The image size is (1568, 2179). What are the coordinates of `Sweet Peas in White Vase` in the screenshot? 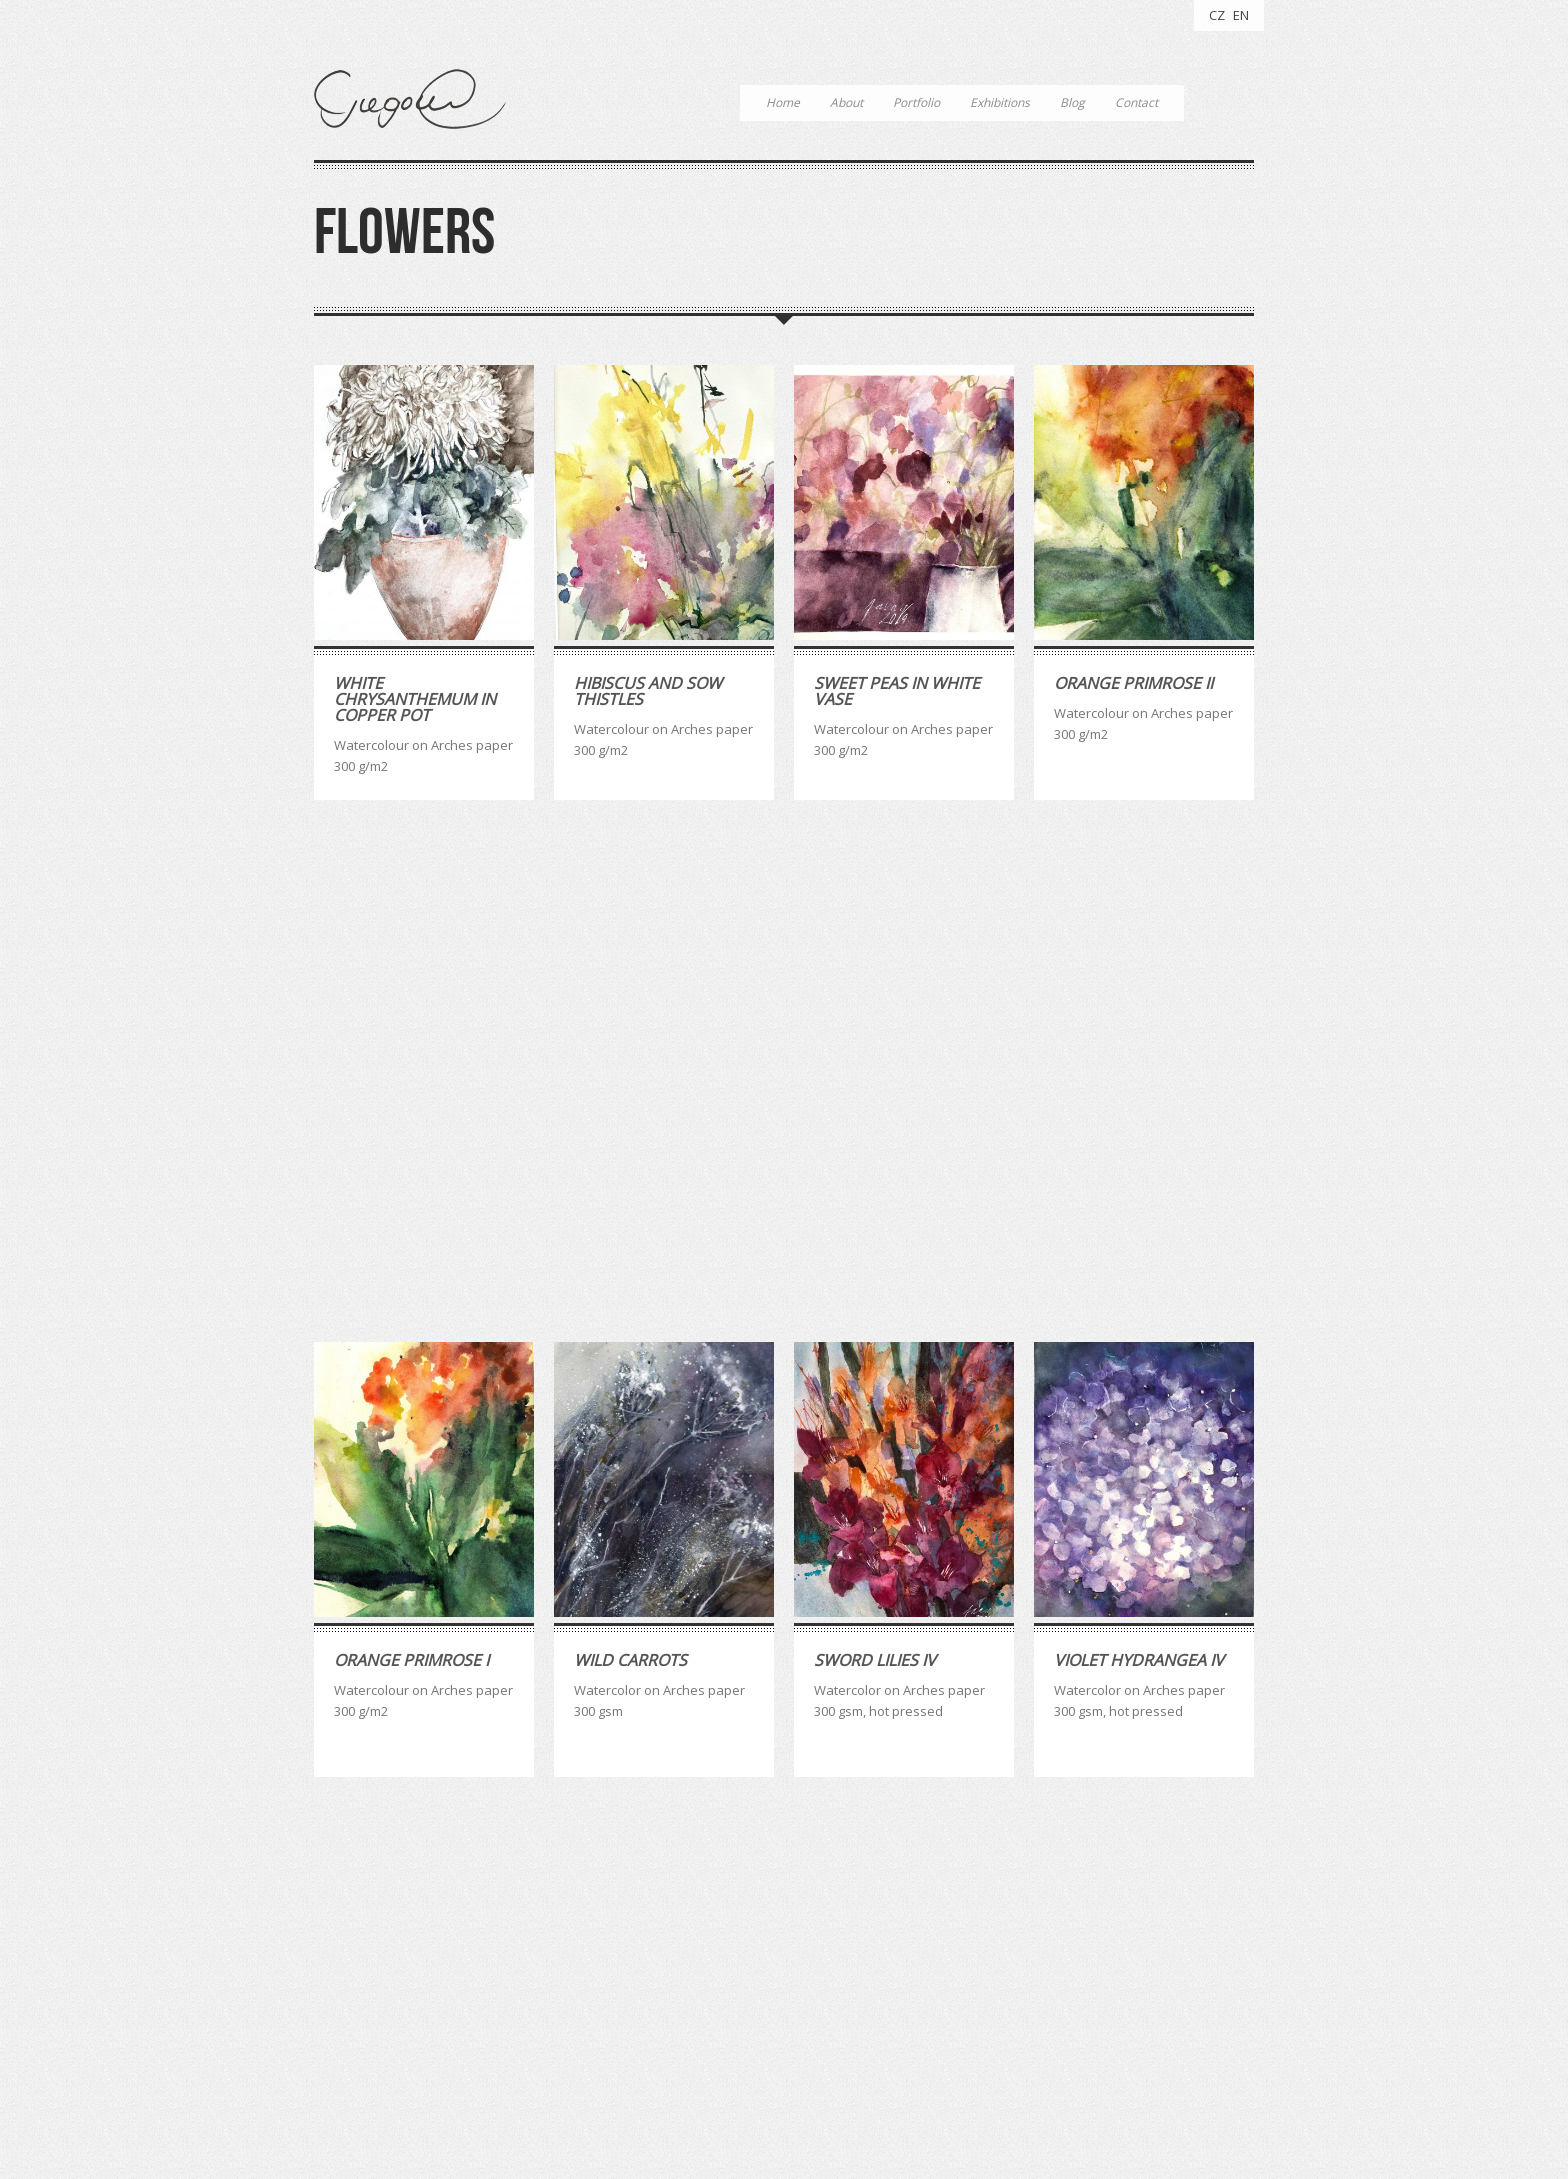 It's located at (897, 691).